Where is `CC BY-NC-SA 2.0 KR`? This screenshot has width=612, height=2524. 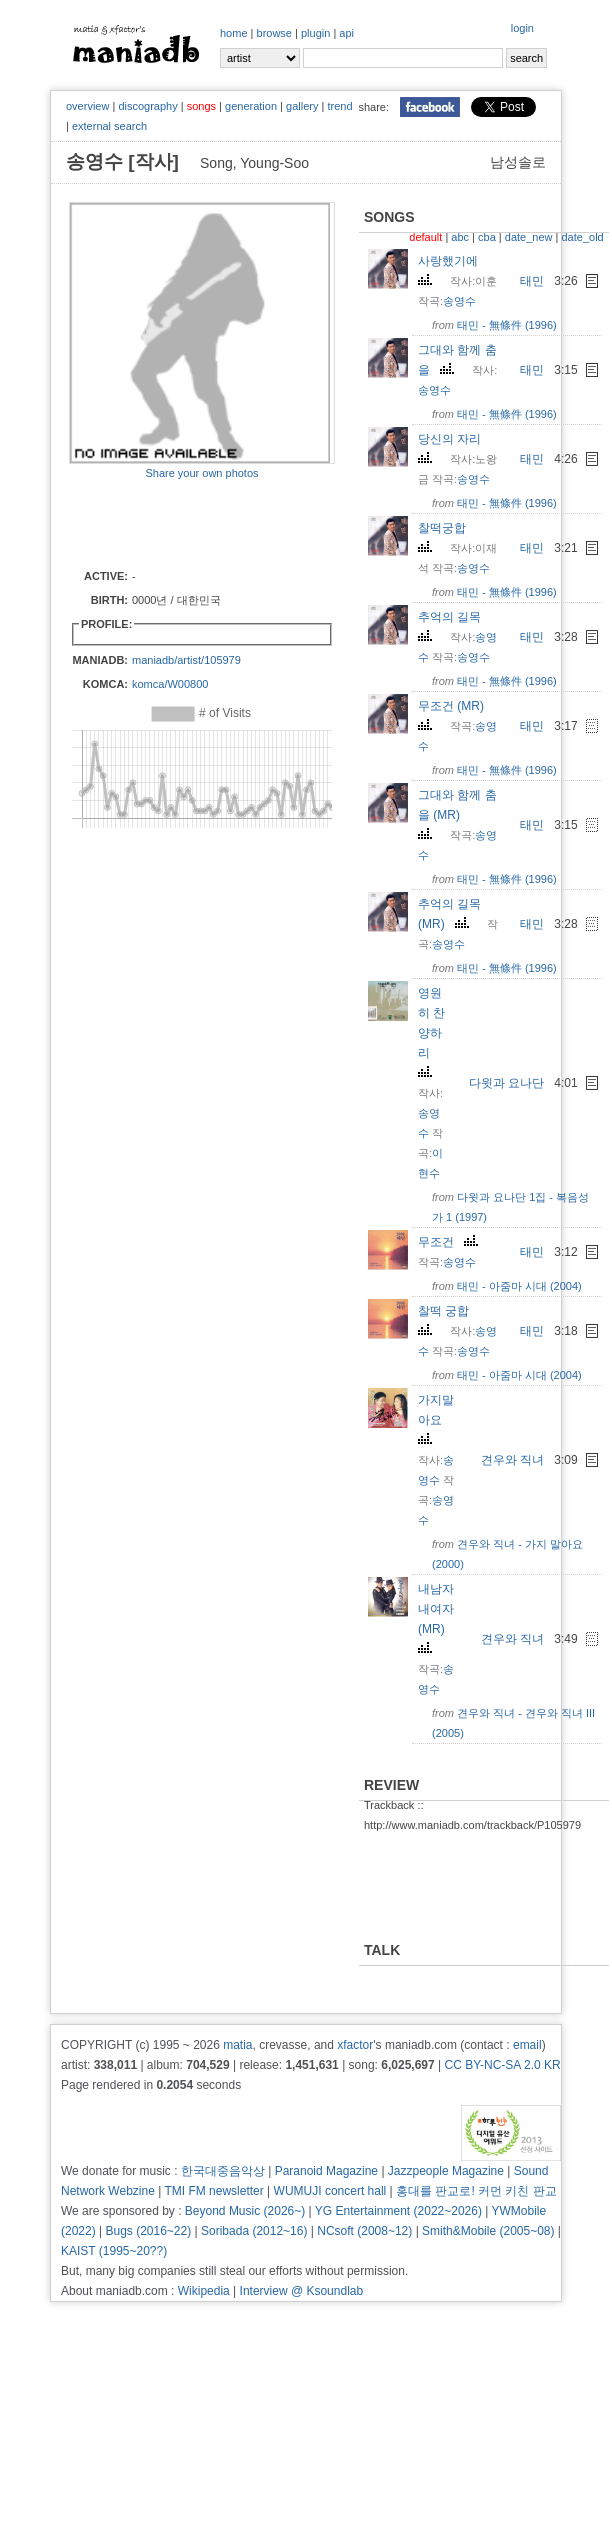 CC BY-NC-SA 2.0 KR is located at coordinates (502, 2065).